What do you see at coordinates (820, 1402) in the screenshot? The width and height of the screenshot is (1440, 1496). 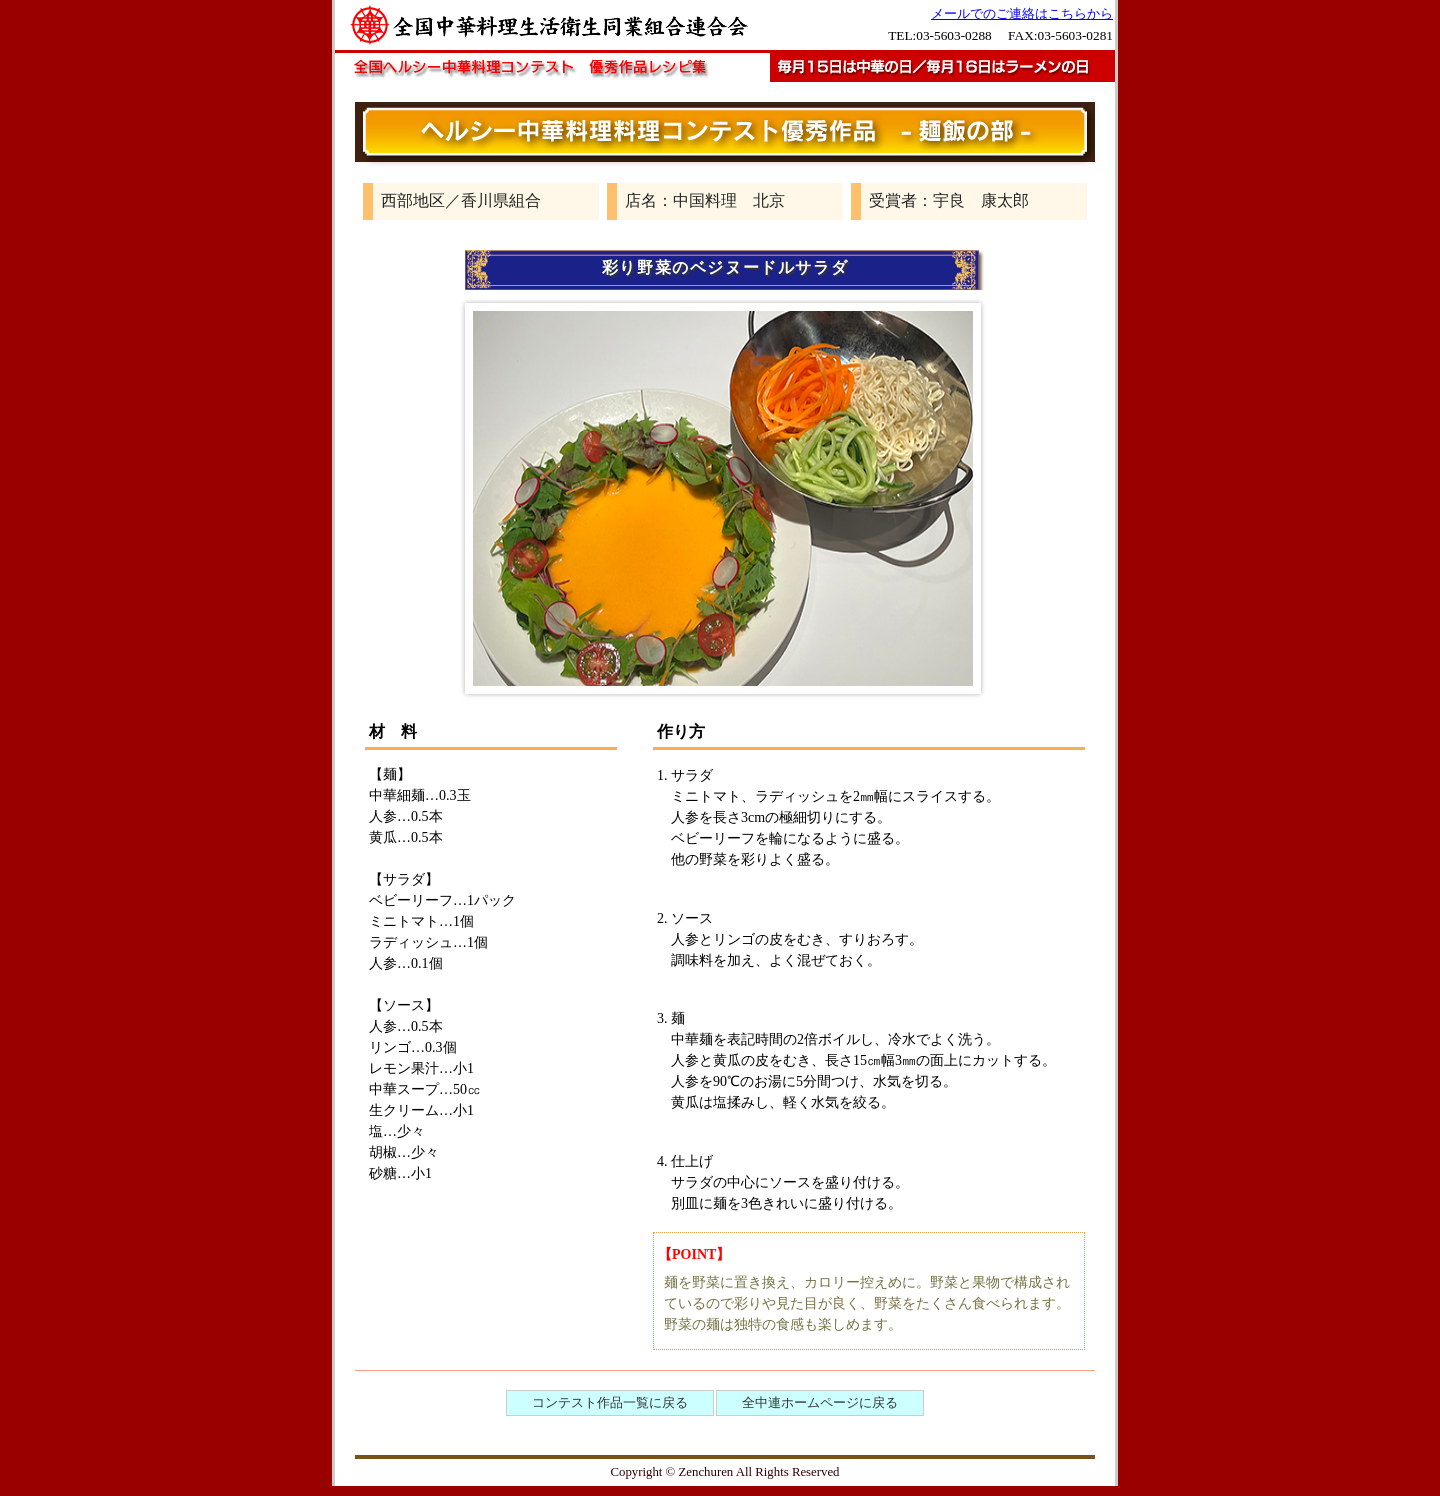 I see `全中連ホームページに戻る` at bounding box center [820, 1402].